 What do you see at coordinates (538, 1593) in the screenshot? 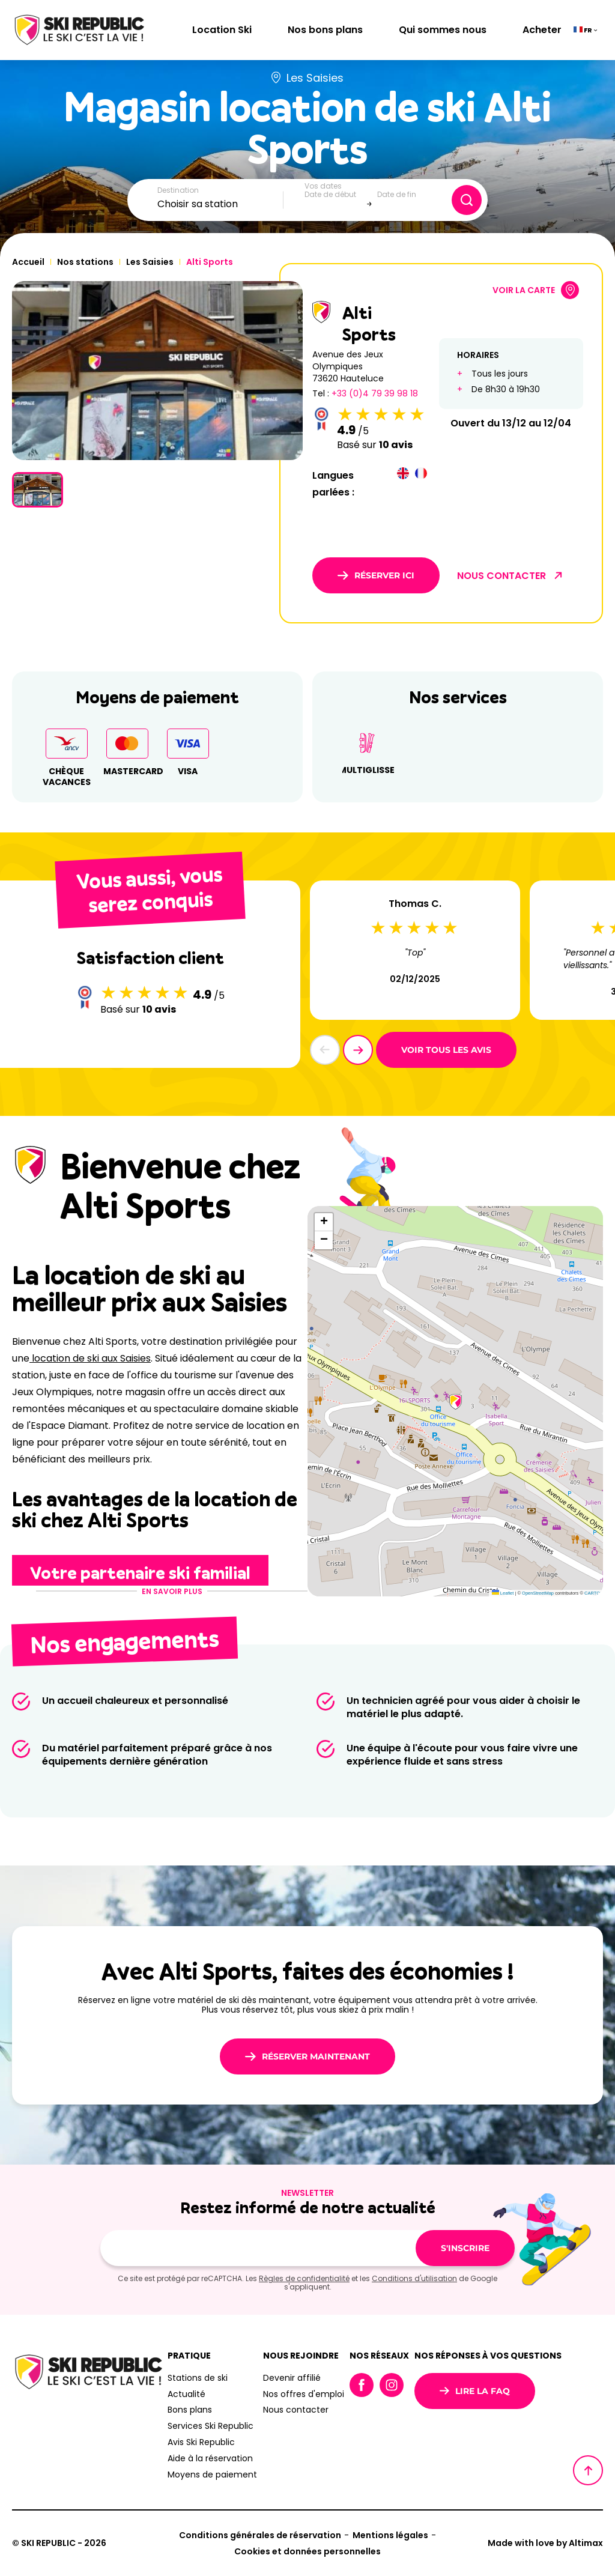
I see `OpenStreetMap` at bounding box center [538, 1593].